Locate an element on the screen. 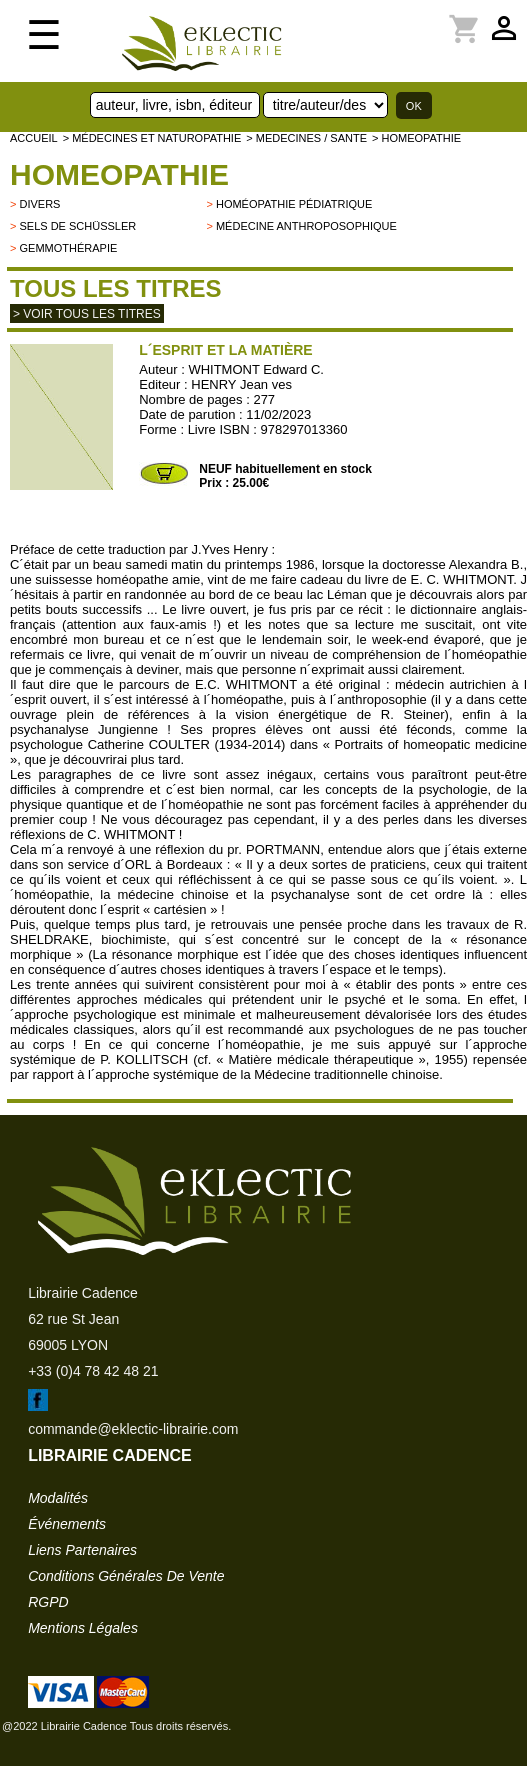 This screenshot has width=527, height=1766. > Médecines et naturopathie is located at coordinates (152, 138).